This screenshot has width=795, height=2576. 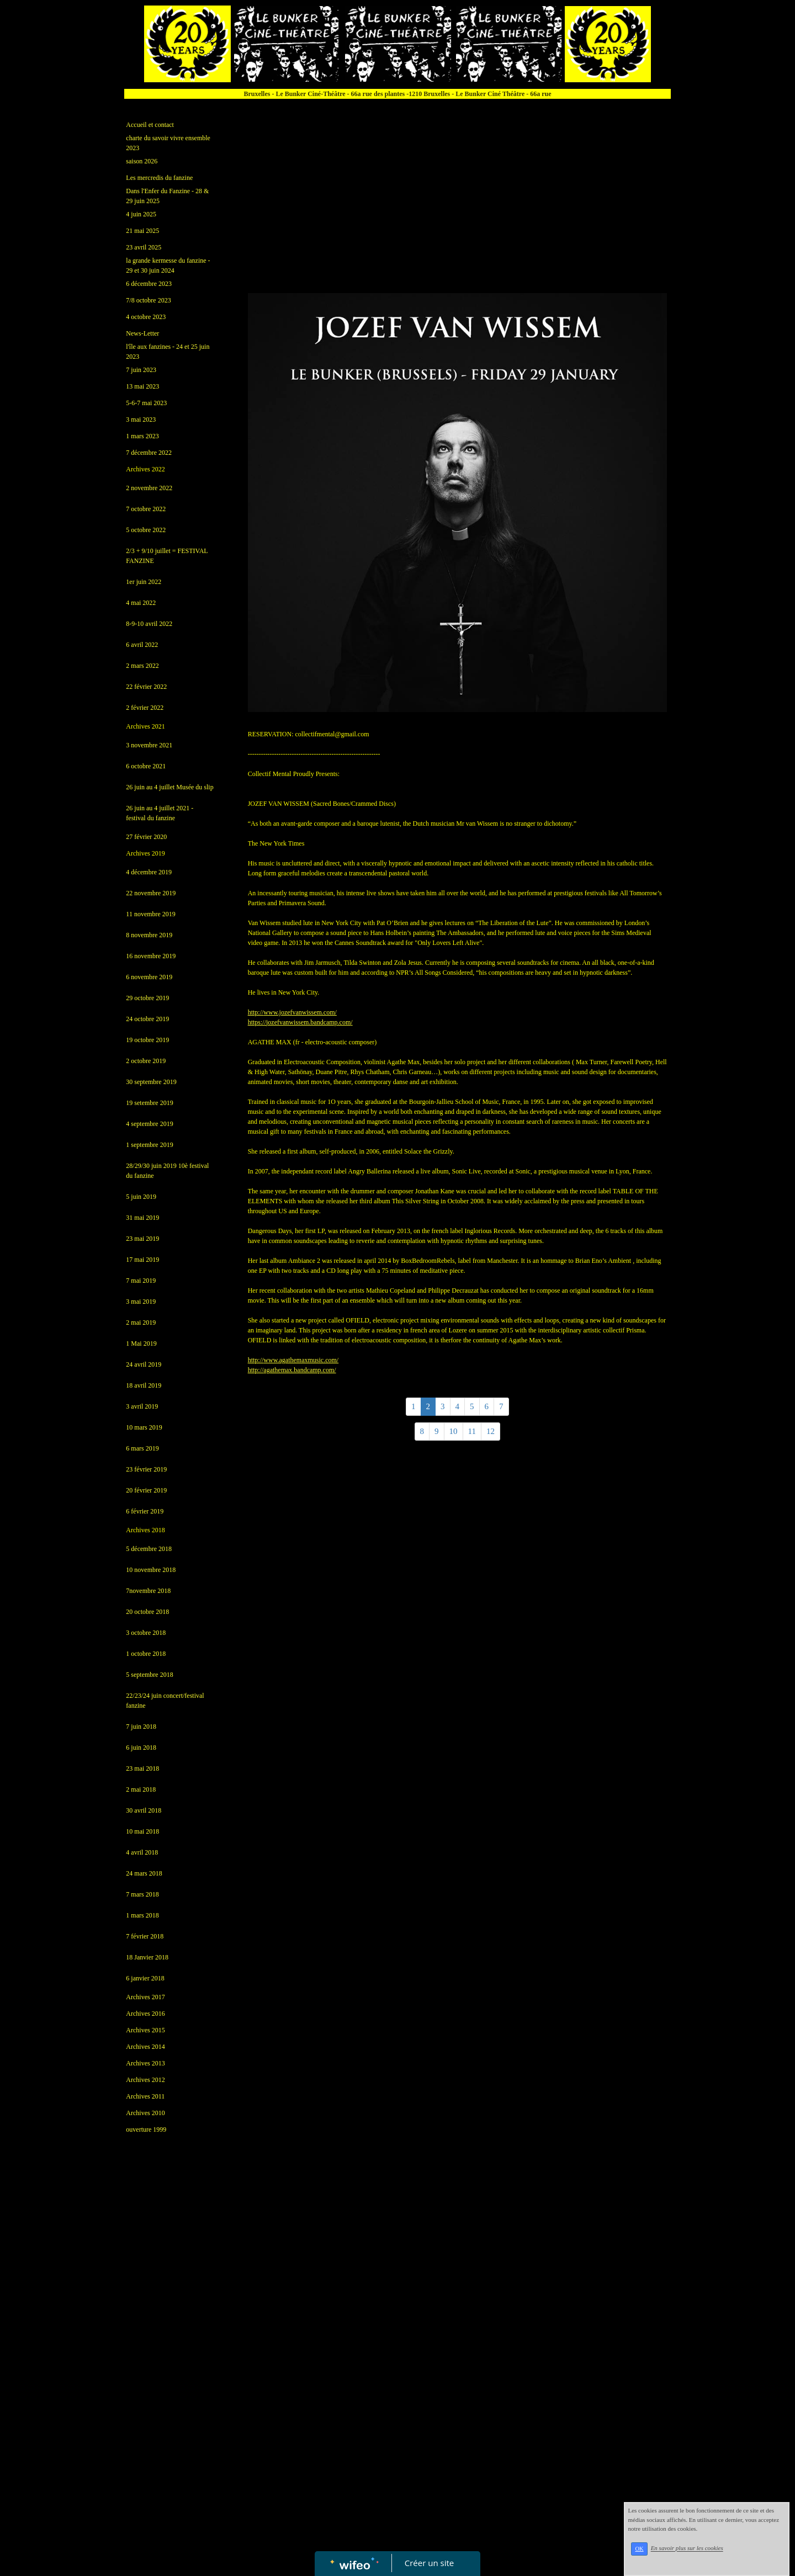 What do you see at coordinates (143, 1810) in the screenshot?
I see `30 avril 2018` at bounding box center [143, 1810].